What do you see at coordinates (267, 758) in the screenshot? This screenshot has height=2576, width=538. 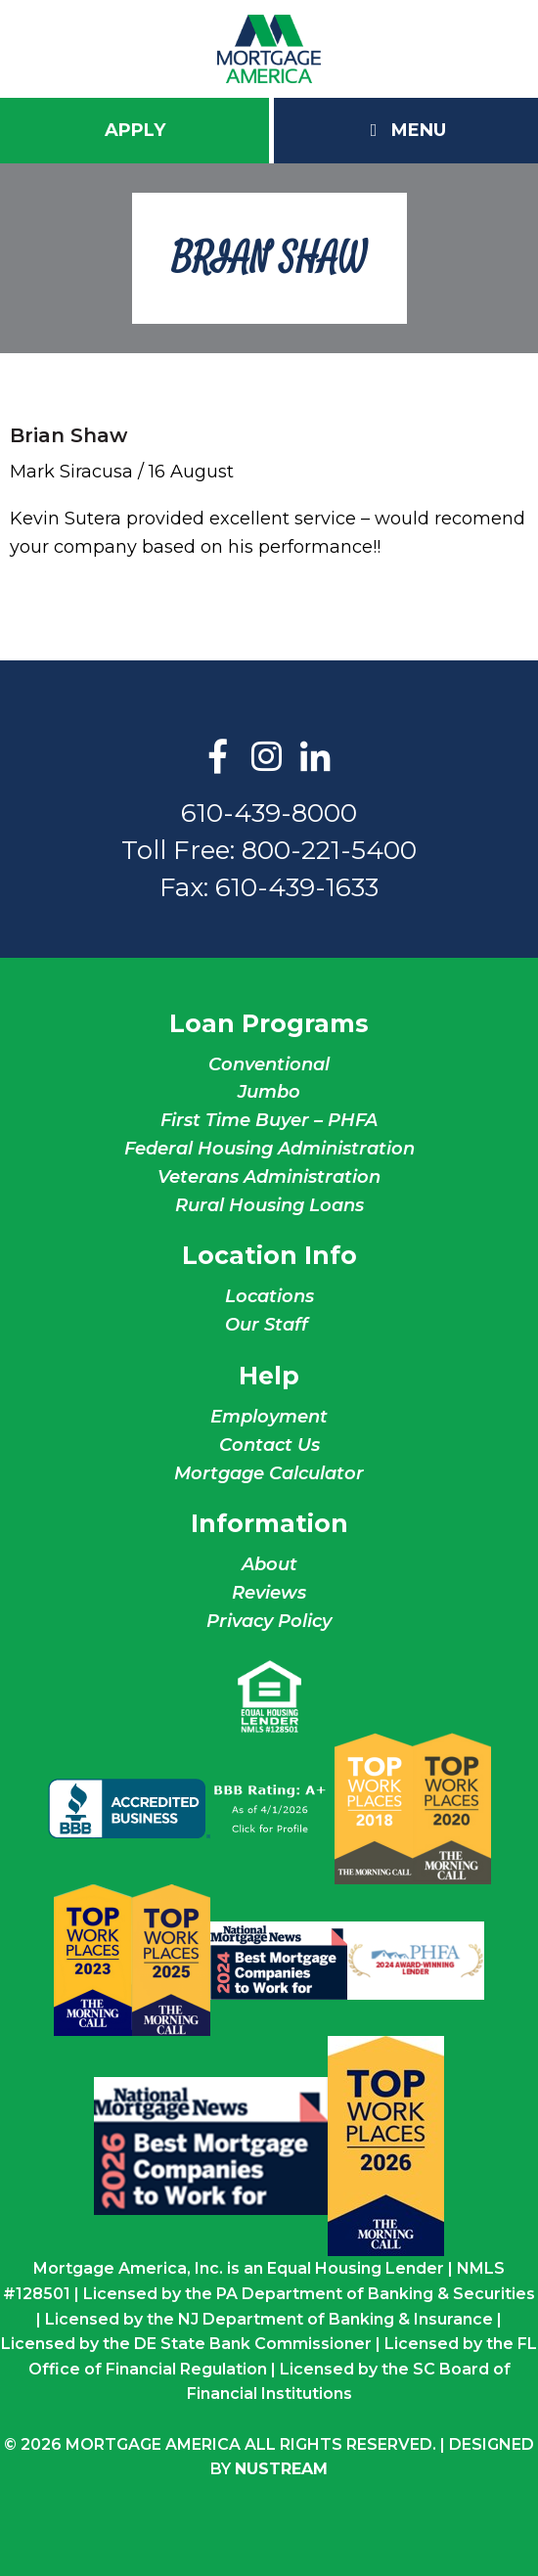 I see `Instagram` at bounding box center [267, 758].